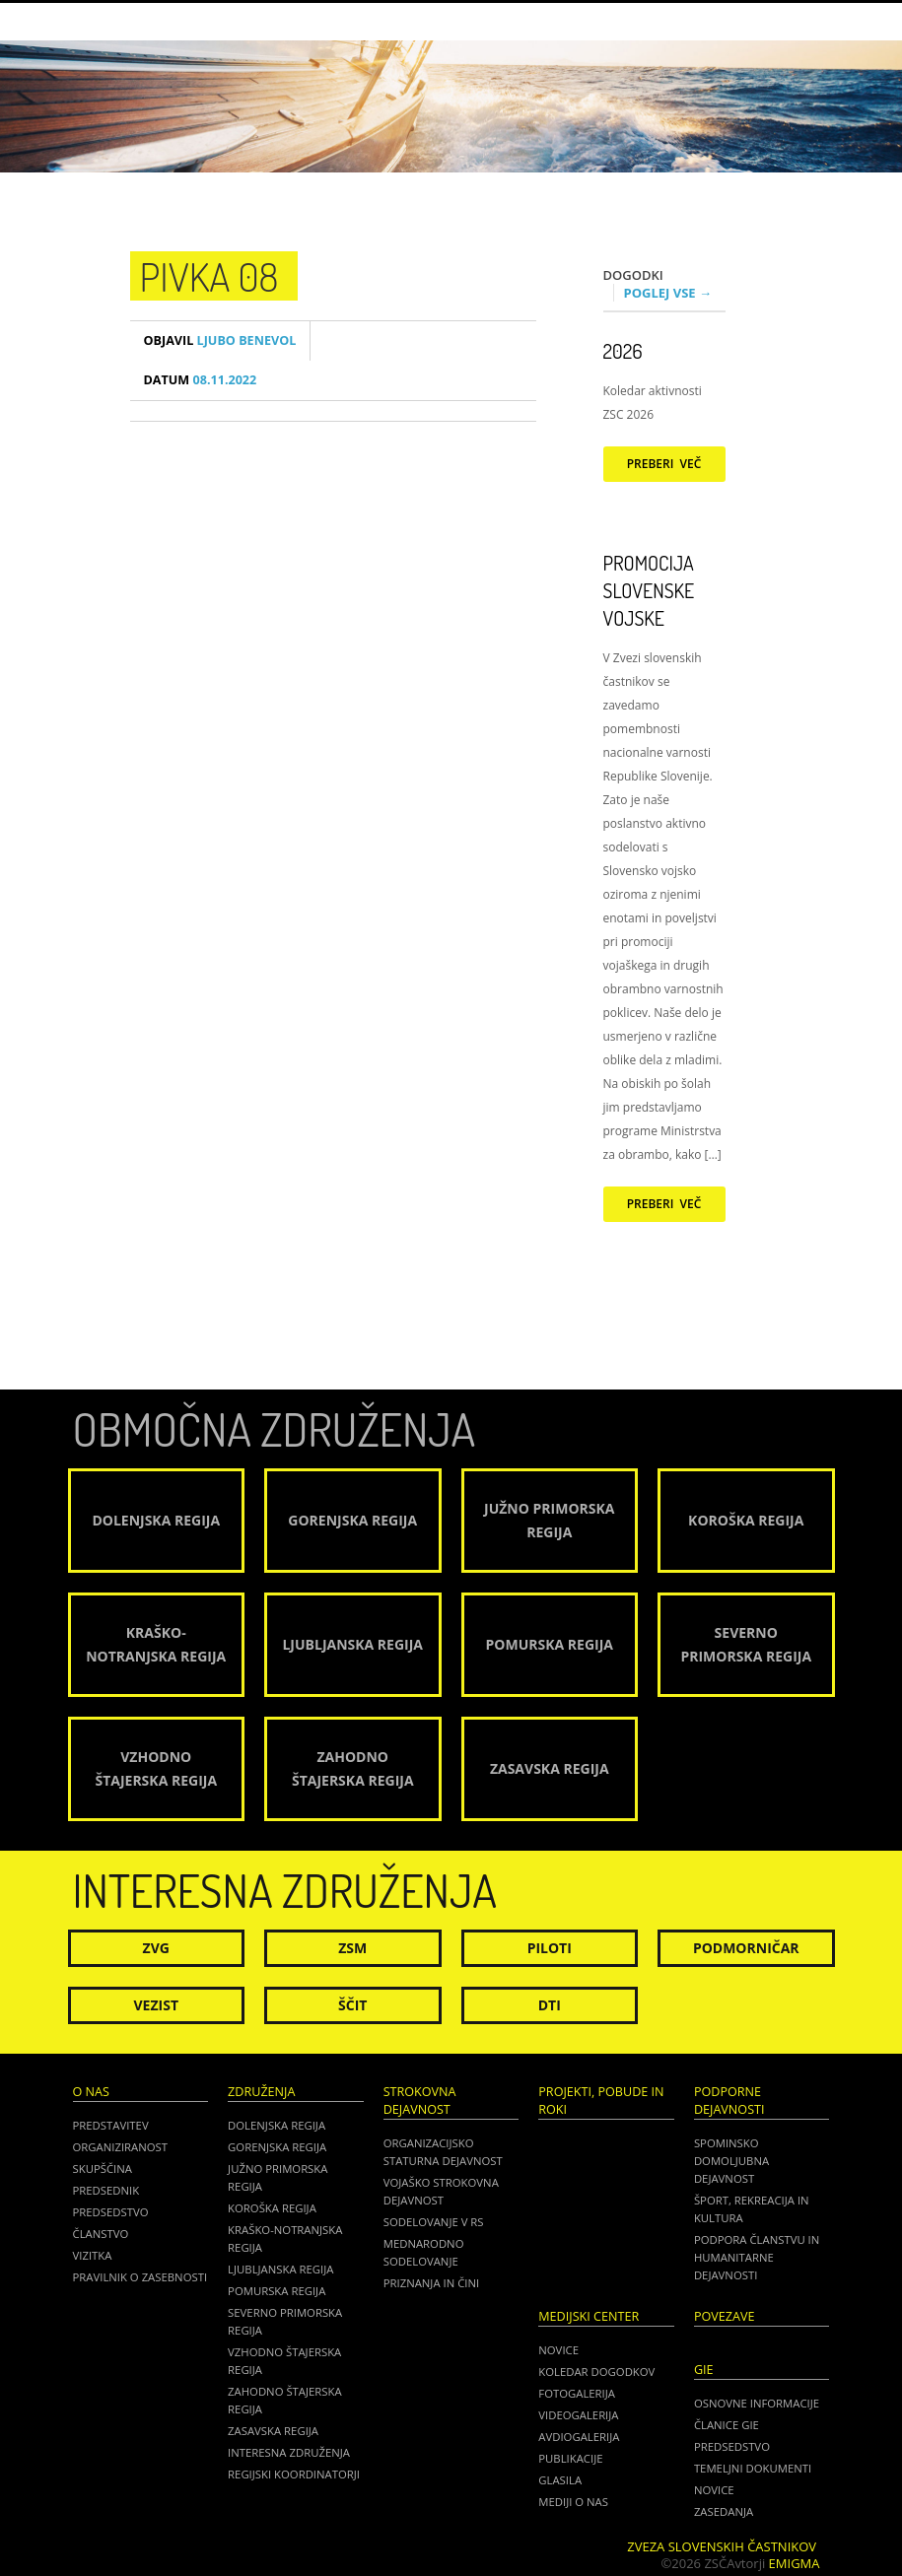 Image resolution: width=902 pixels, height=2576 pixels. What do you see at coordinates (92, 2255) in the screenshot?
I see `Vizitka` at bounding box center [92, 2255].